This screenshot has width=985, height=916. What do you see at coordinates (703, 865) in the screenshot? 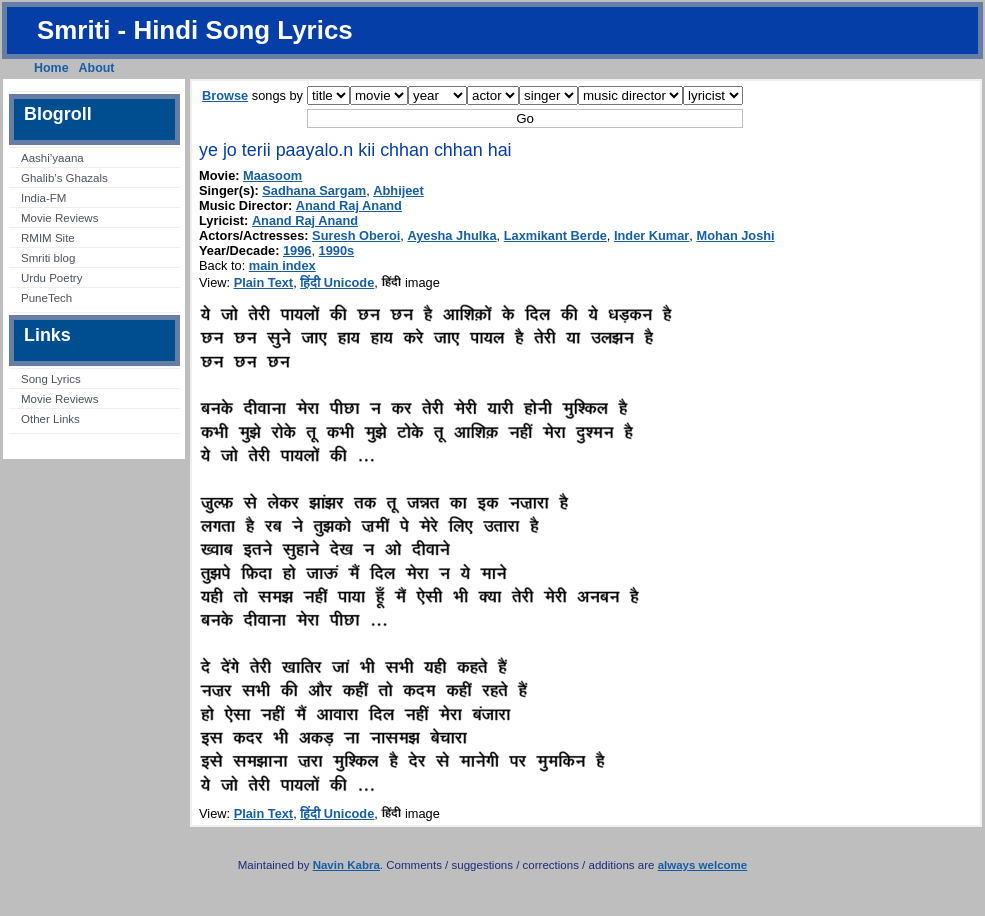
I see `always welcome` at bounding box center [703, 865].